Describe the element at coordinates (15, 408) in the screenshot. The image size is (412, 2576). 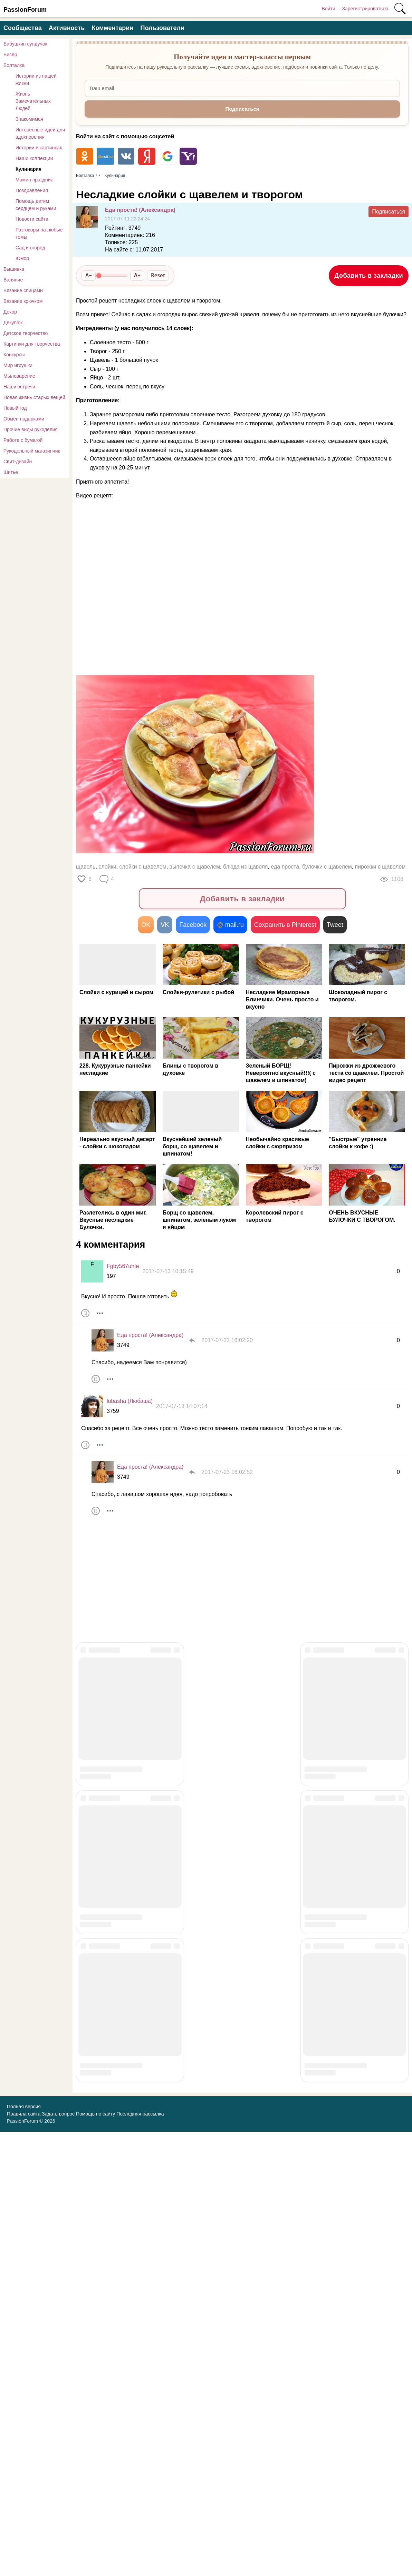
I see `Новый год` at that location.